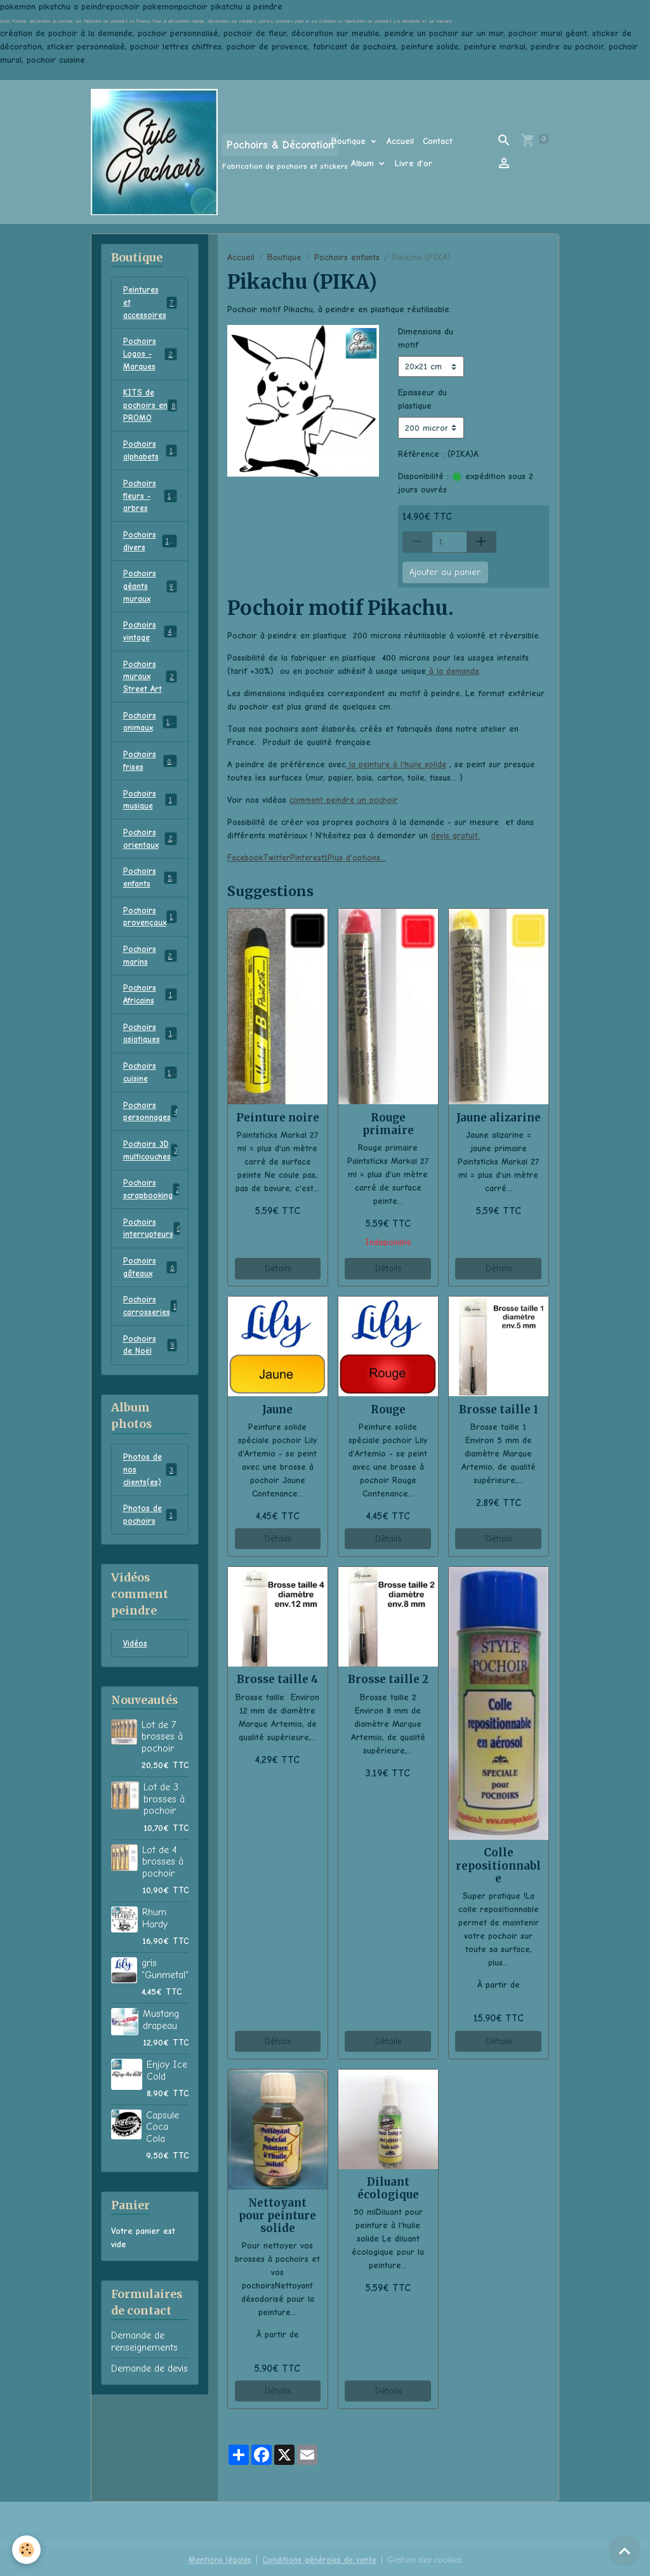  What do you see at coordinates (150, 648) in the screenshot?
I see `Pochoirs vintage` at bounding box center [150, 648].